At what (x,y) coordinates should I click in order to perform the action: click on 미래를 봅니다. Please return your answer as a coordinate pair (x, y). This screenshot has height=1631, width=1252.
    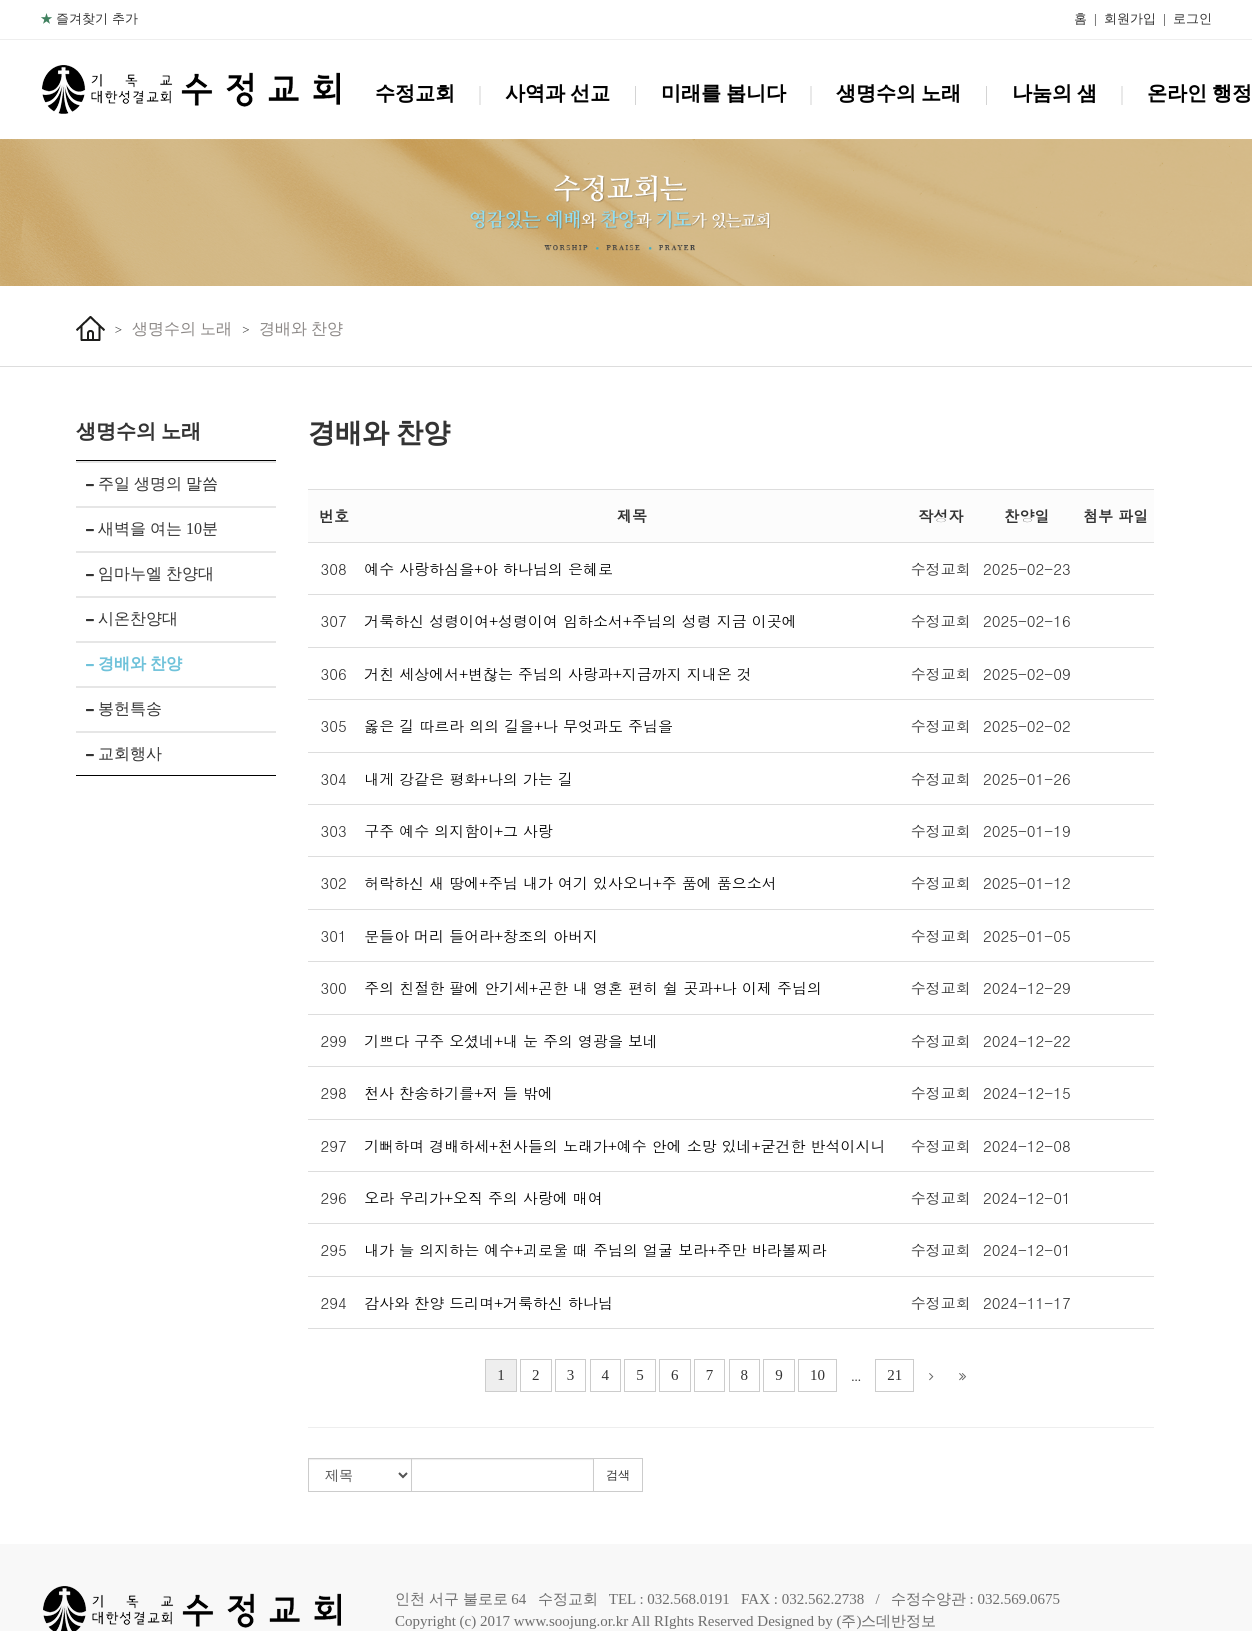
    Looking at the image, I should click on (723, 93).